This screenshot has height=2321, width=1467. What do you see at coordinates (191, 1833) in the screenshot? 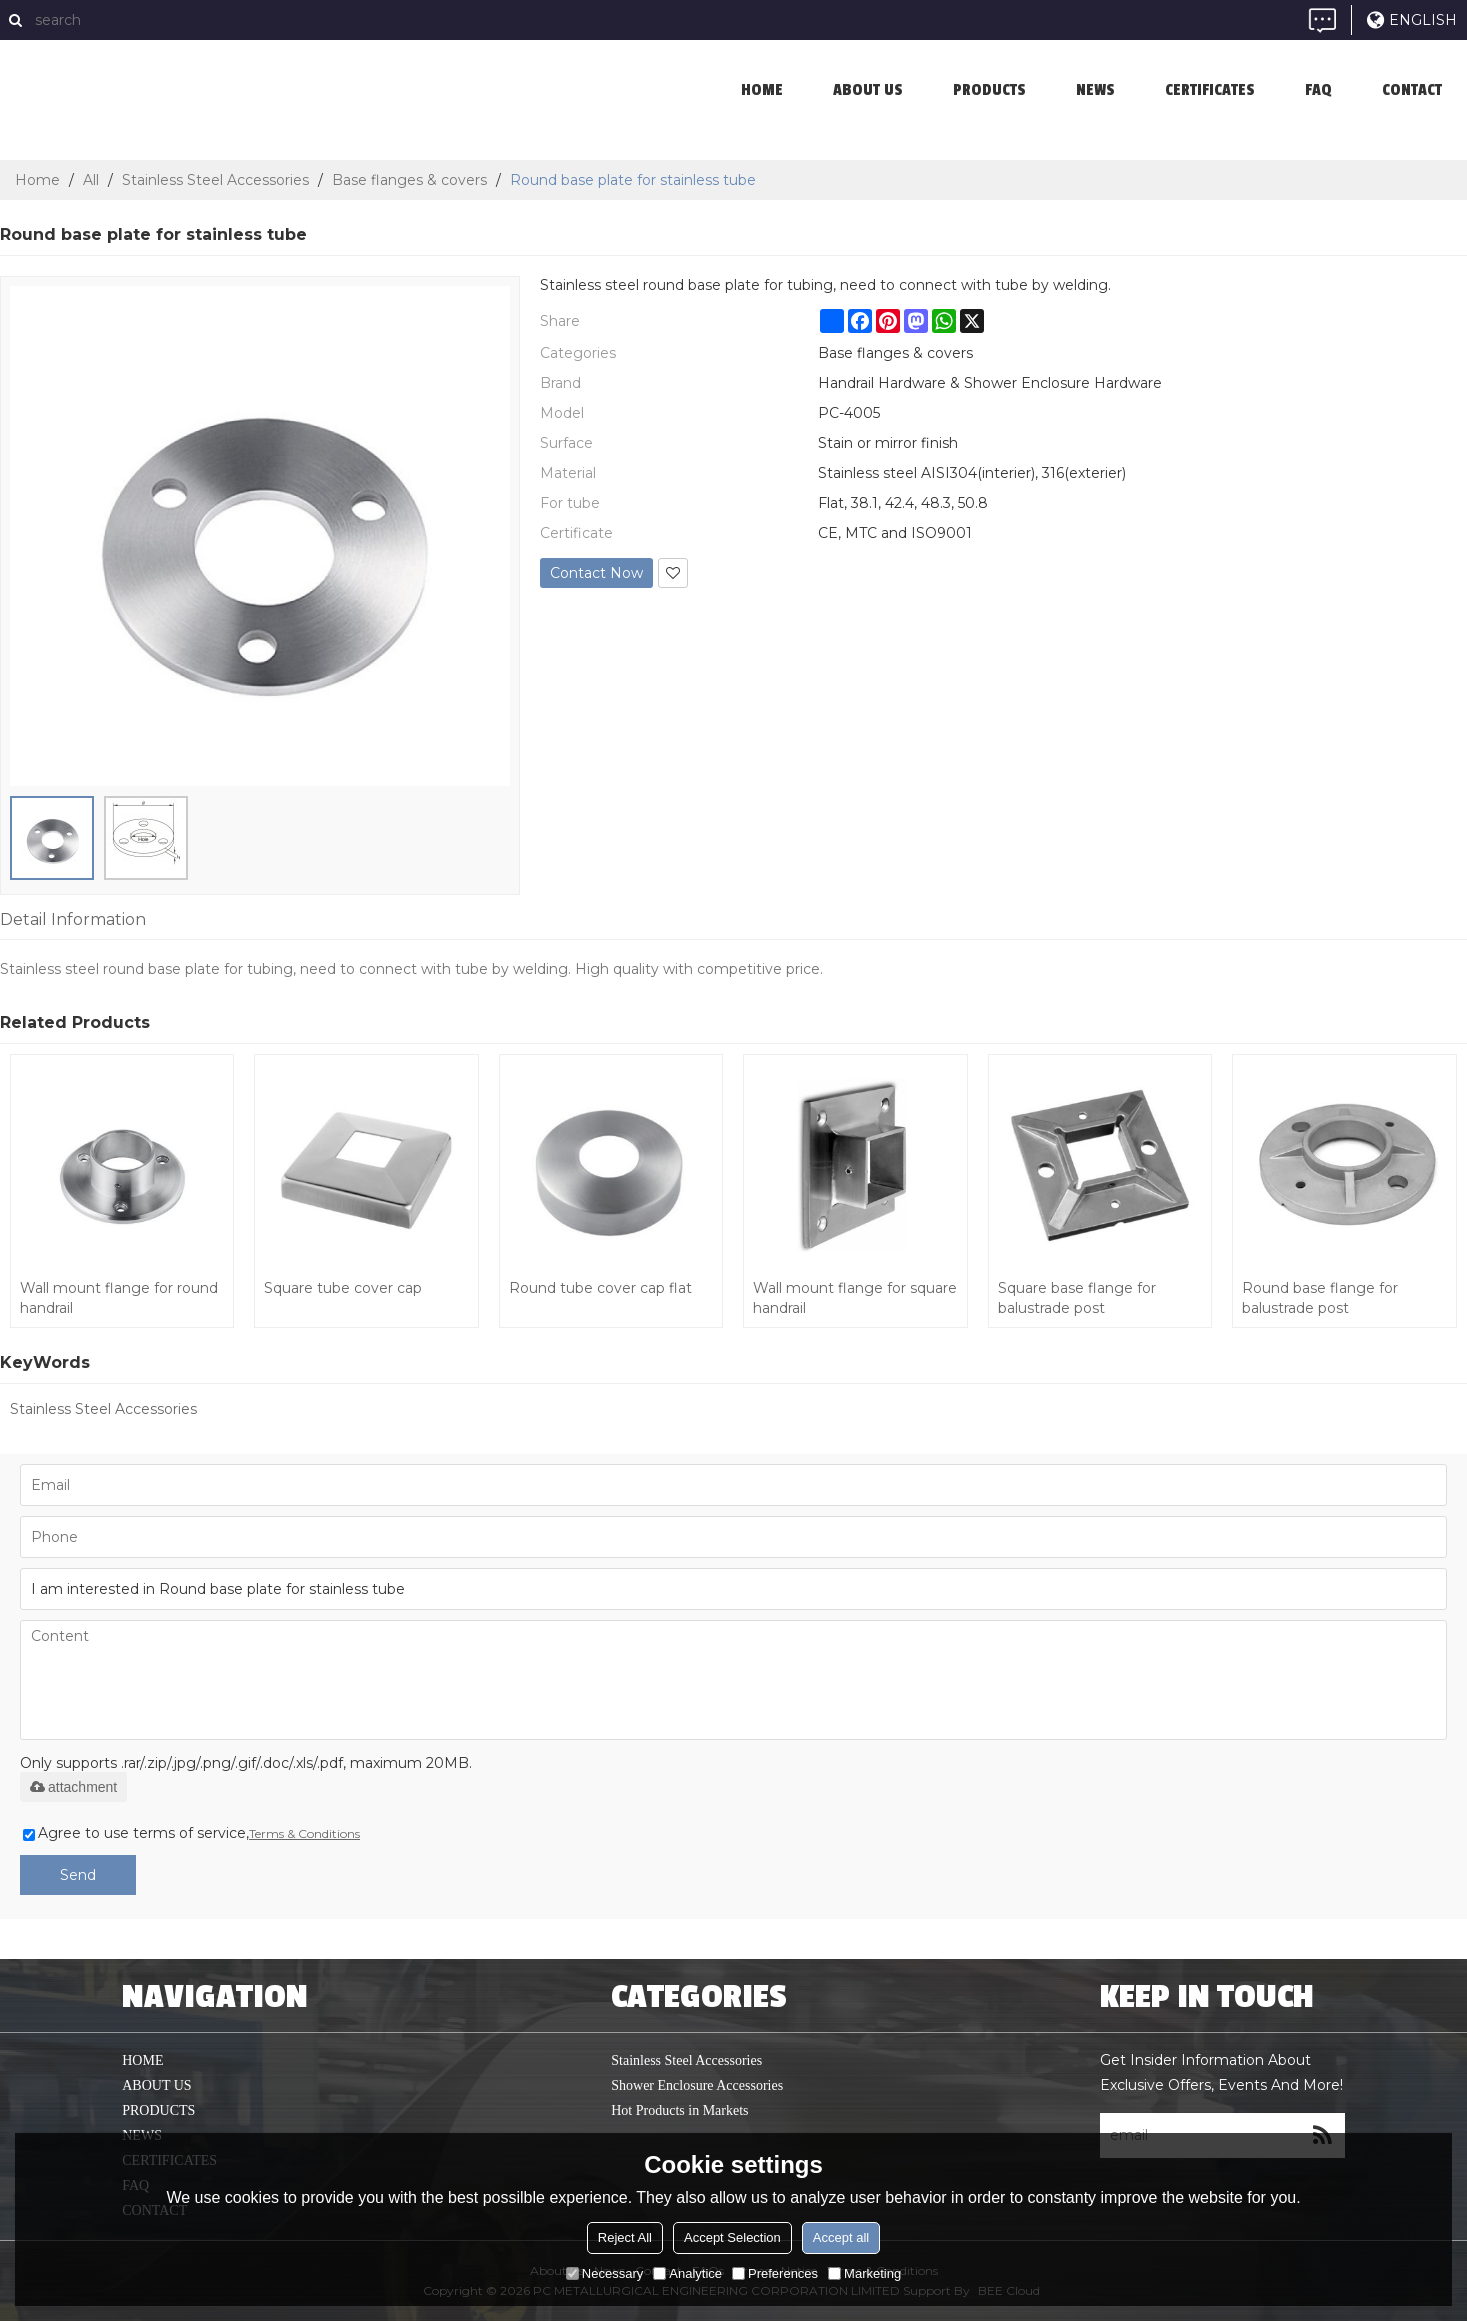
I see `Agree to use terms of service,` at bounding box center [191, 1833].